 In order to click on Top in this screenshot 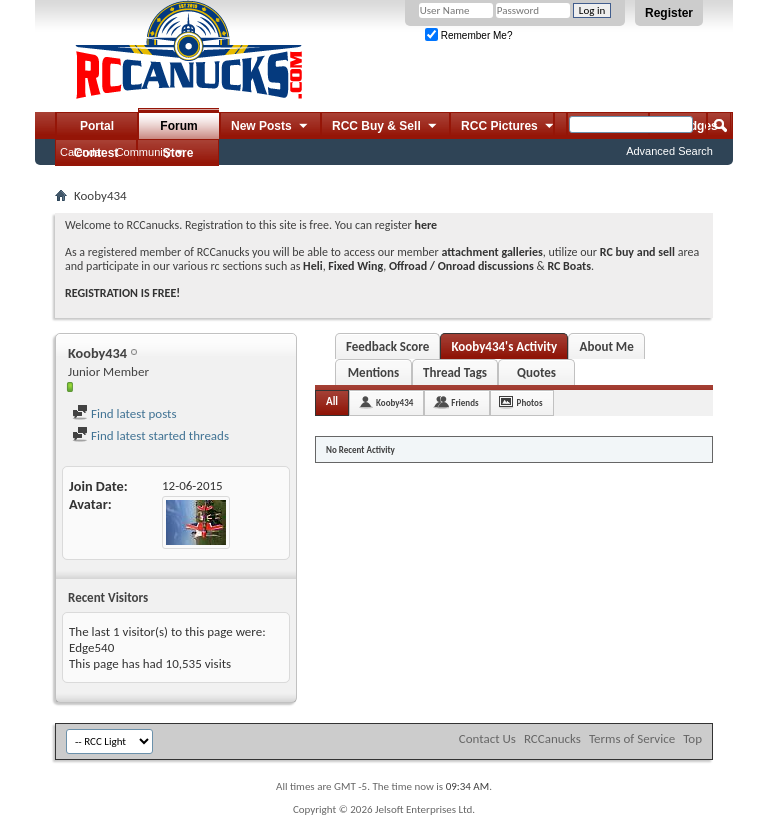, I will do `click(692, 738)`.